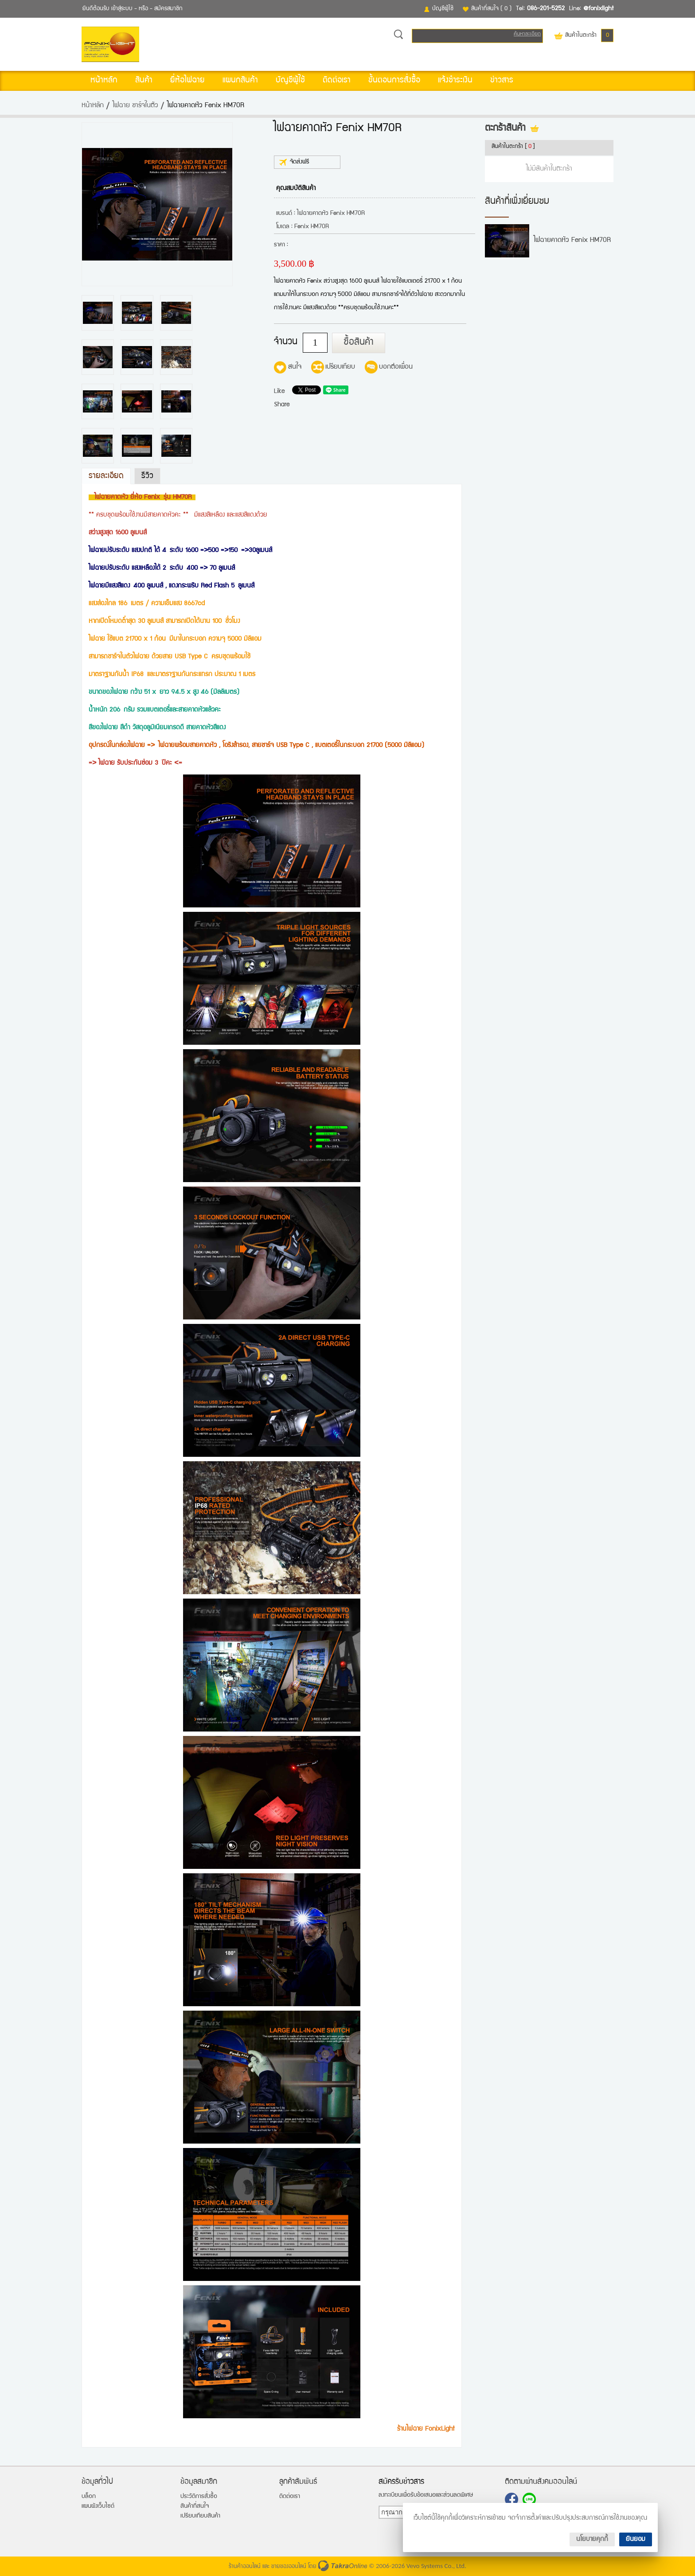 The image size is (695, 2576). Describe the element at coordinates (340, 367) in the screenshot. I see `เปรียบเทียบ` at that location.